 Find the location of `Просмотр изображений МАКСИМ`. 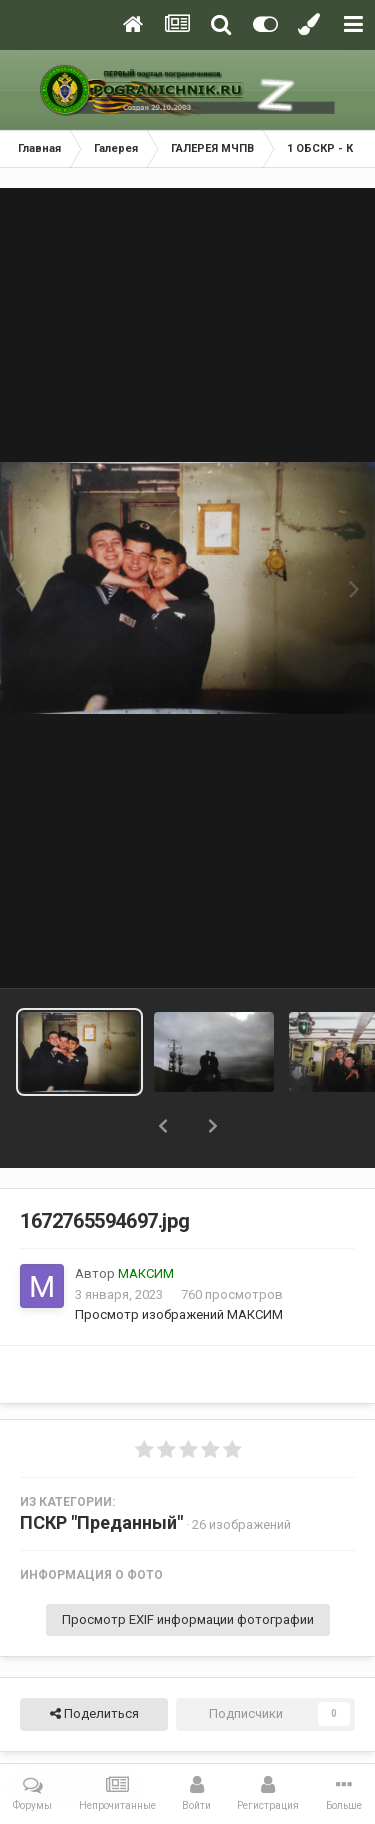

Просмотр изображений МАКСИМ is located at coordinates (179, 1314).